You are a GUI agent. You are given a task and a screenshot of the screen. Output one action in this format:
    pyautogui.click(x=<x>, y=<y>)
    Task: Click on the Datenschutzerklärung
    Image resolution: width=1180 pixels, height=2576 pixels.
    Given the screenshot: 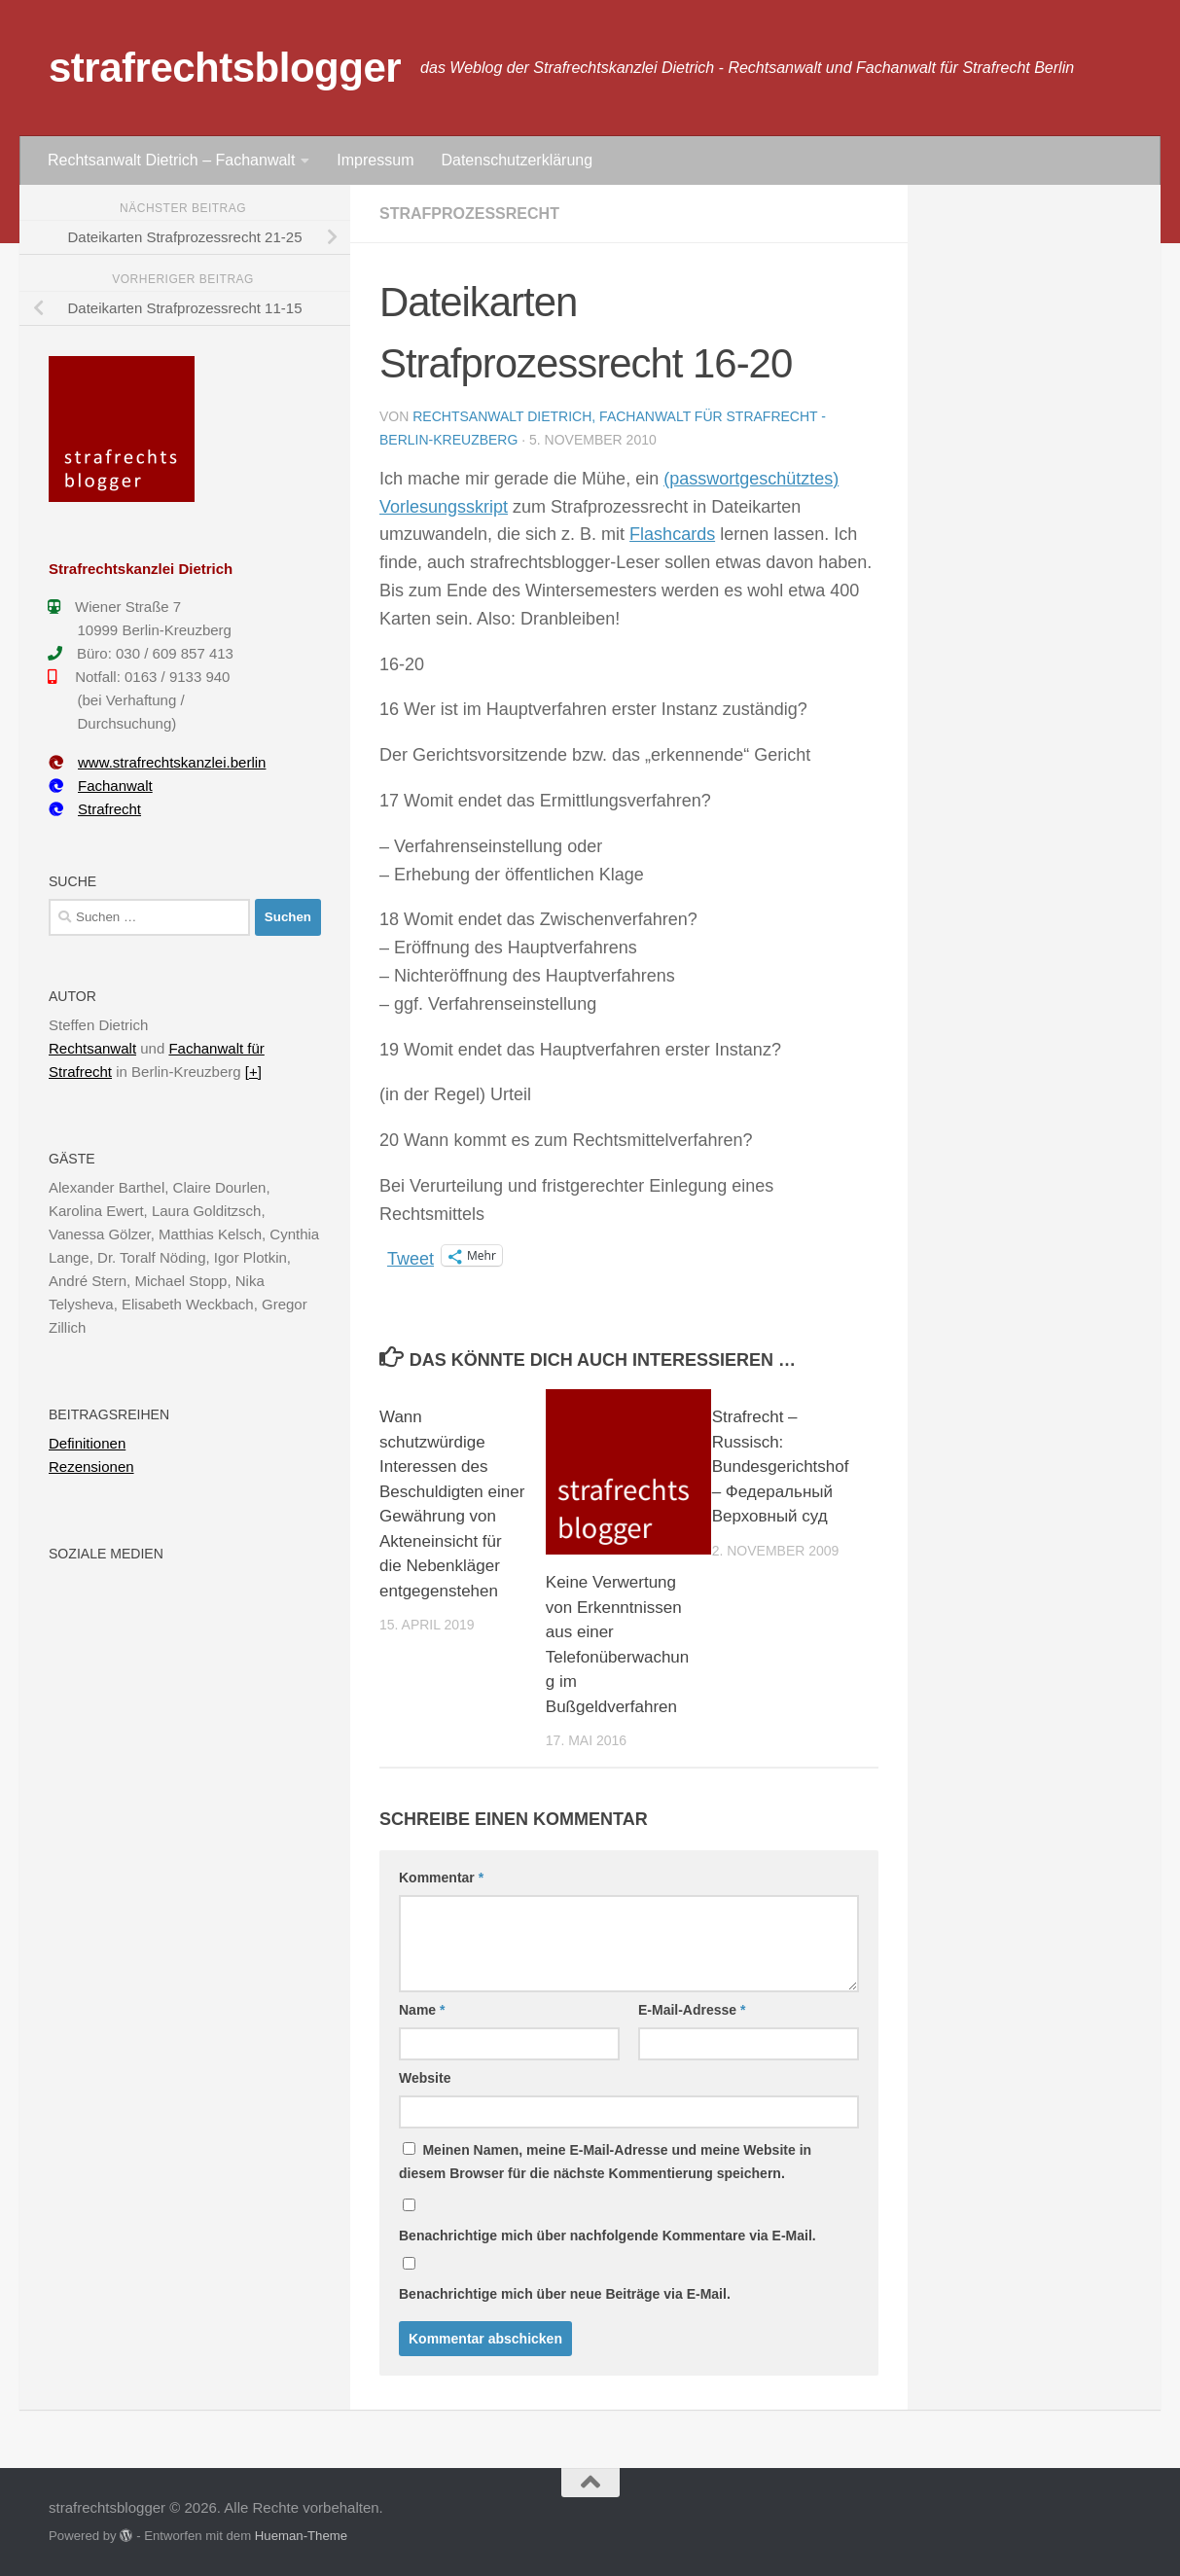 What is the action you would take?
    pyautogui.click(x=516, y=160)
    